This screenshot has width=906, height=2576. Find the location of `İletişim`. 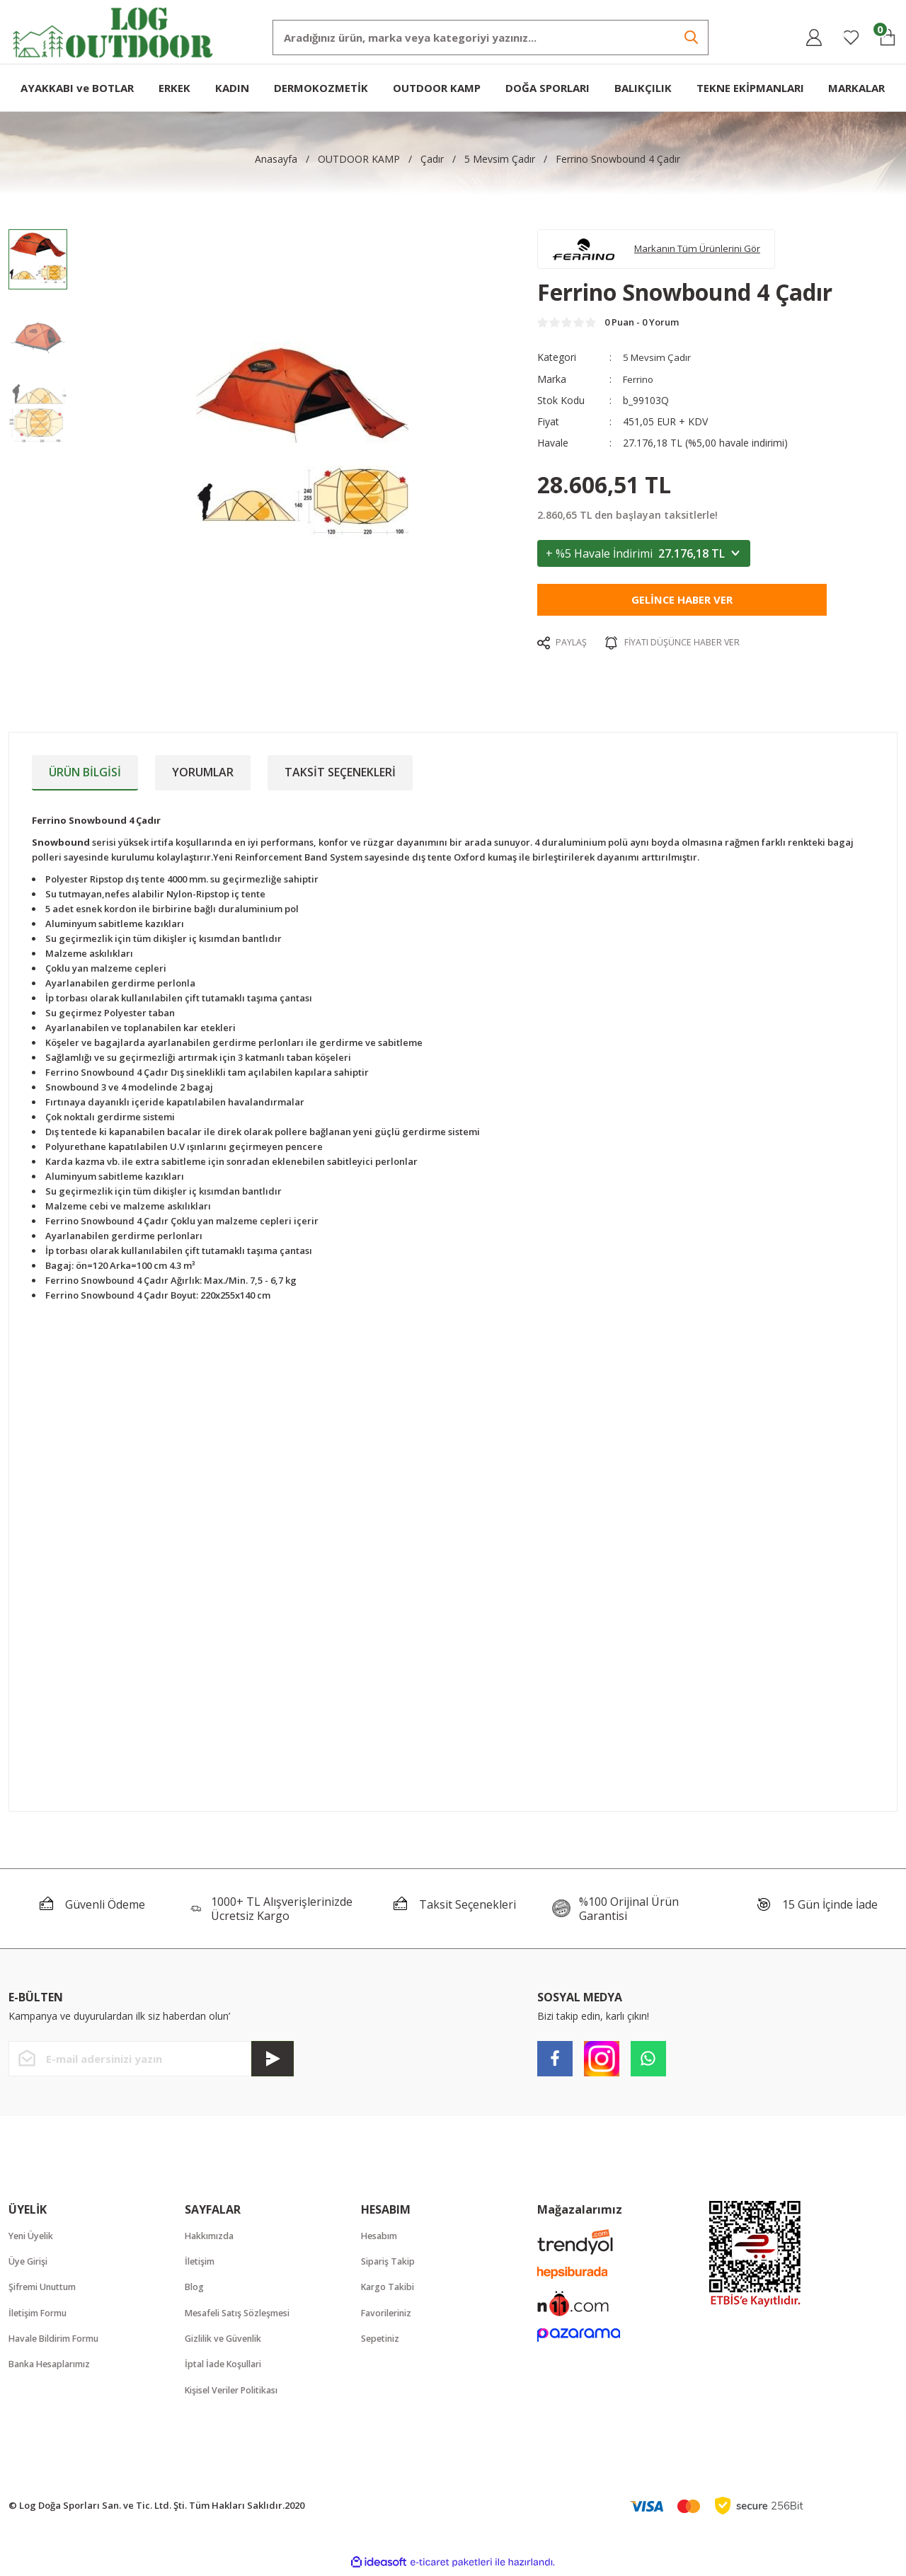

İletişim is located at coordinates (201, 2262).